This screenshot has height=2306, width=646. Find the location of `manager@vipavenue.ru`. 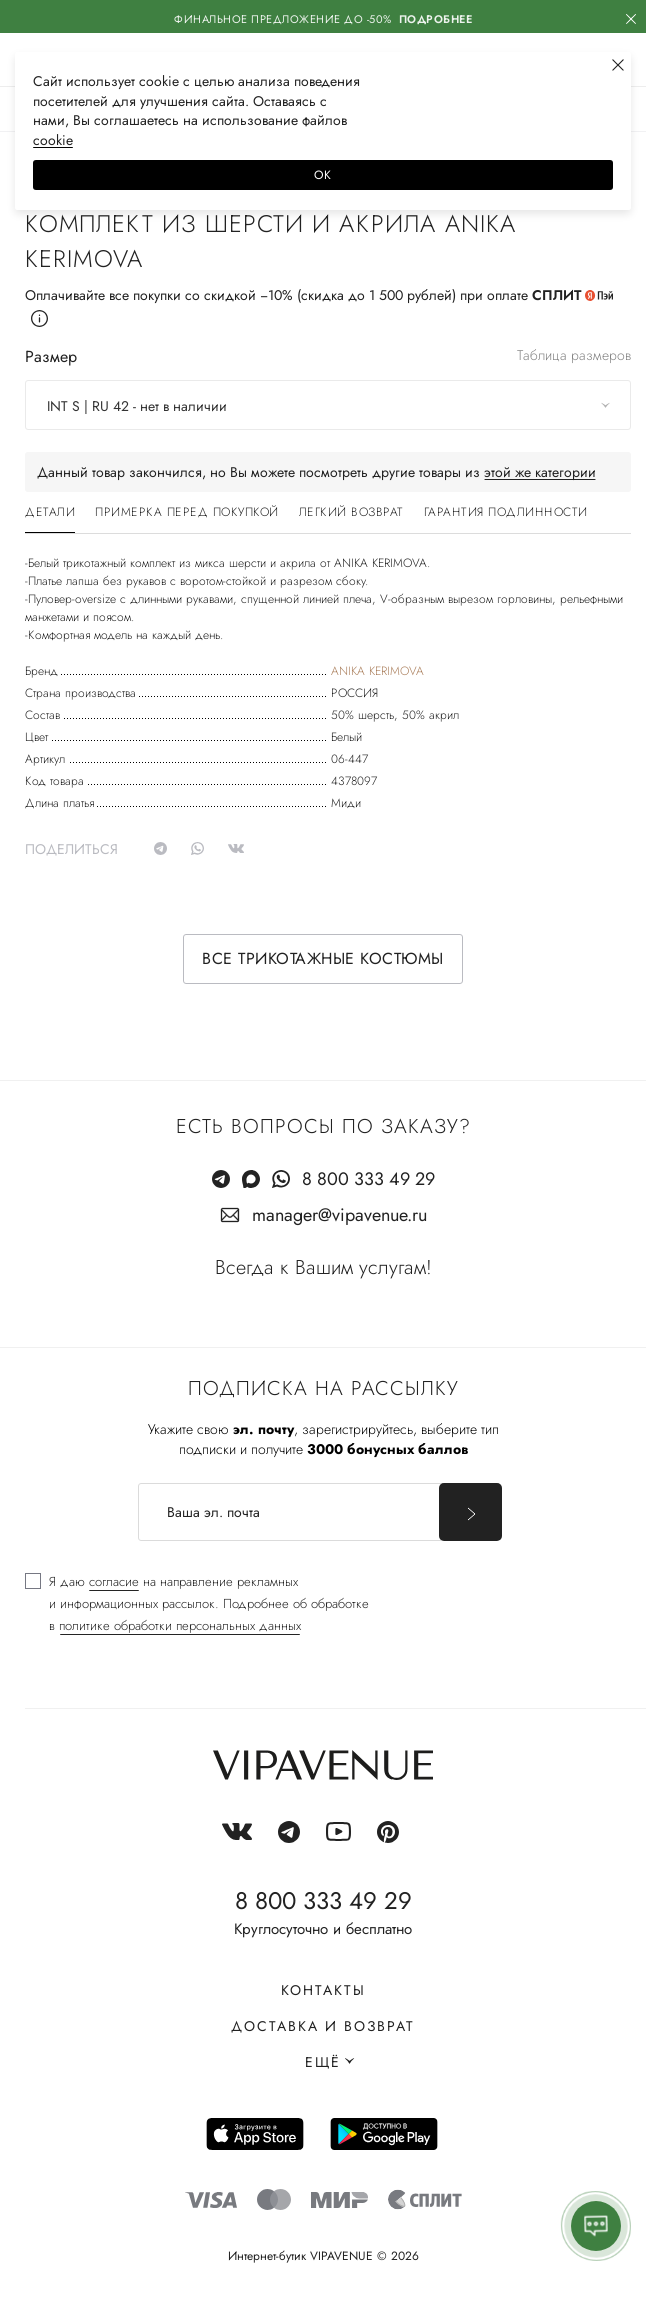

manager@vipavenue.ru is located at coordinates (339, 1215).